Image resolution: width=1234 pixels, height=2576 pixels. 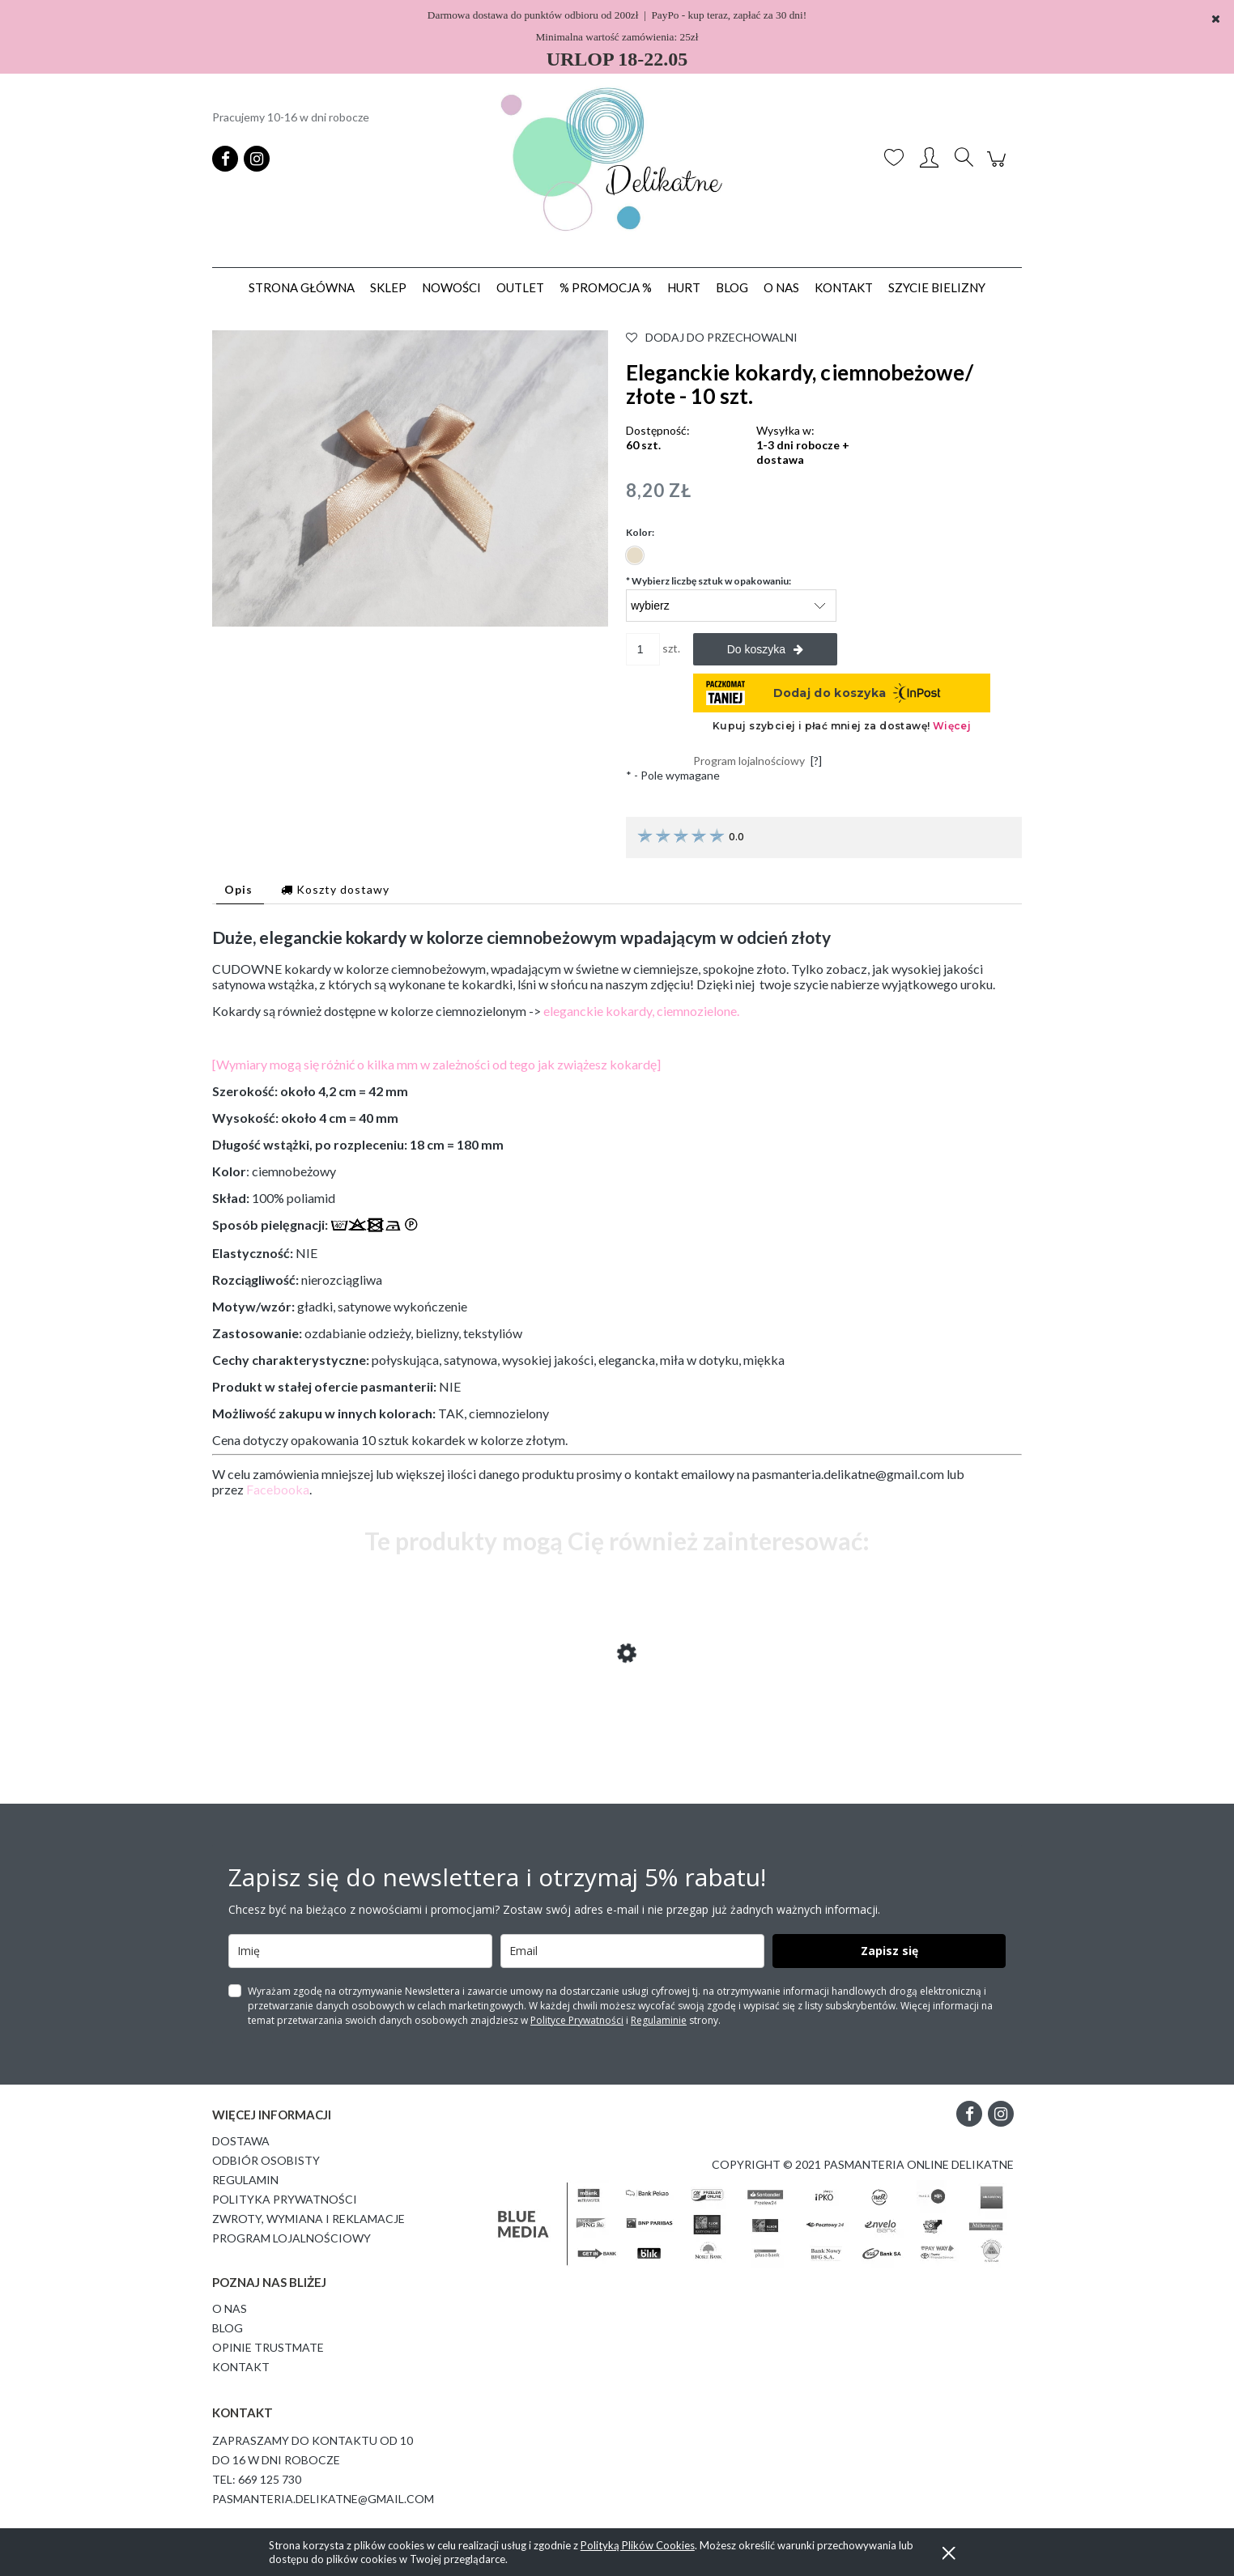 I want to click on Polityką Plików Cookies, so click(x=638, y=2545).